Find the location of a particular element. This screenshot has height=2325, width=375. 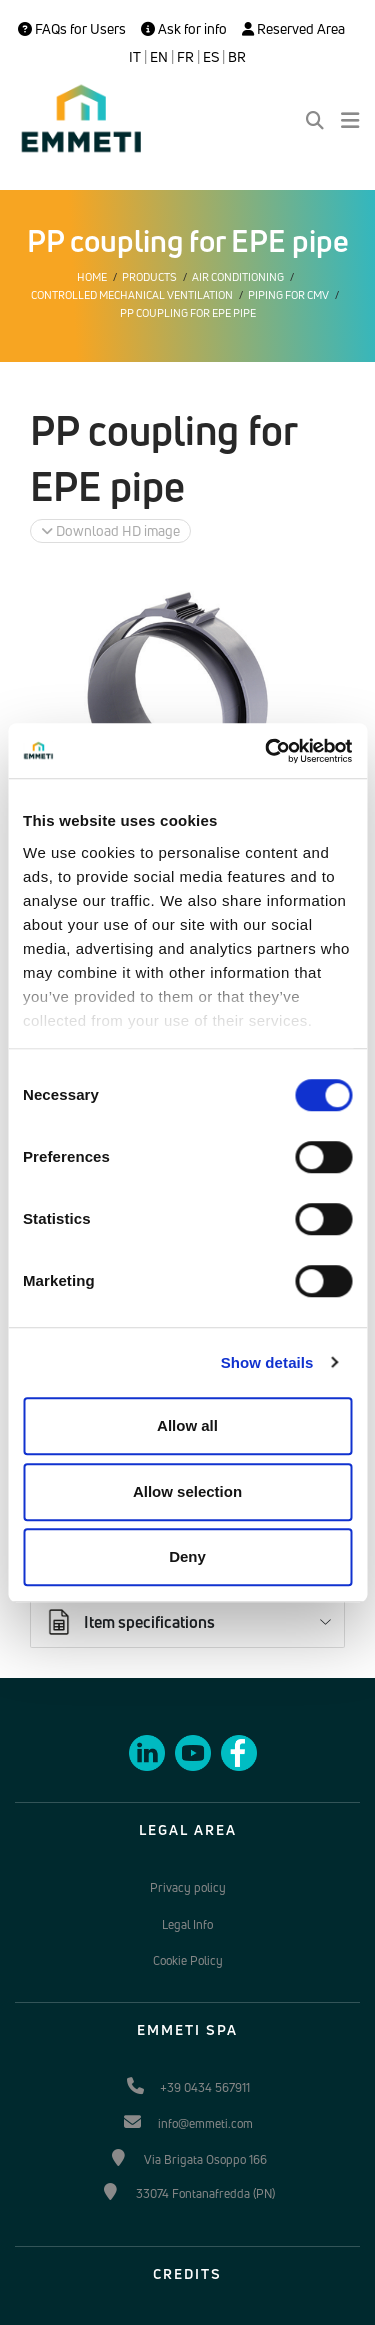

info@emmeti.com is located at coordinates (205, 2123).